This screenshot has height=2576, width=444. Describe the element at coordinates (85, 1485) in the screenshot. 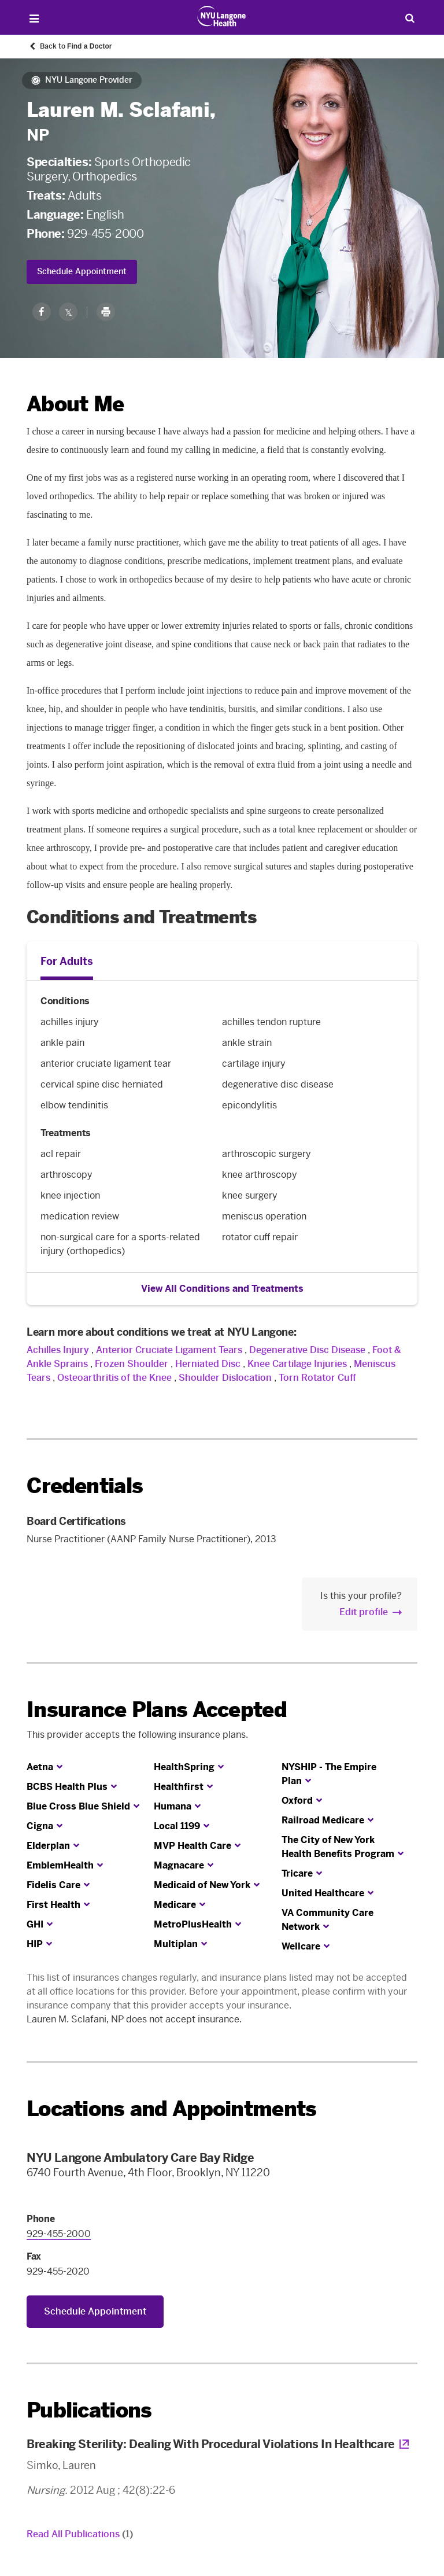

I see `Credentials` at that location.